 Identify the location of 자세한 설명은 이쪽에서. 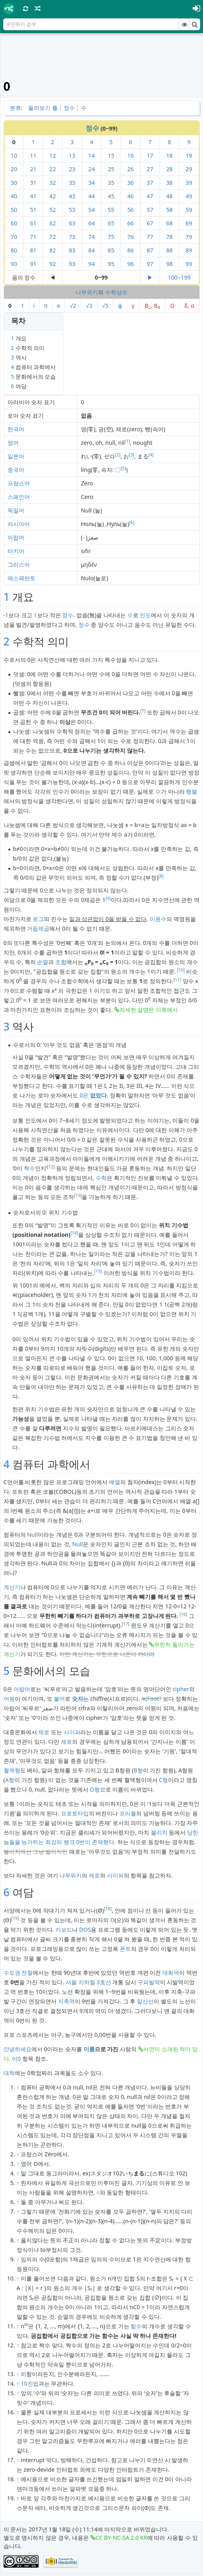
(148, 1009).